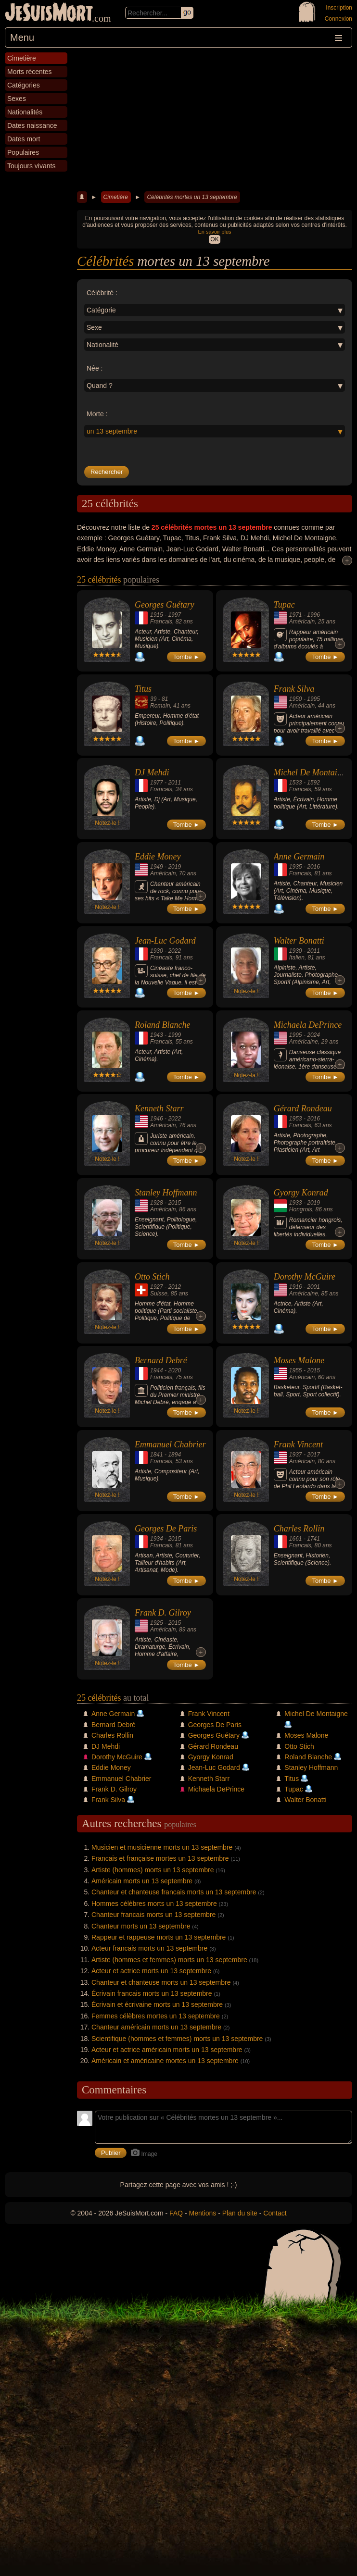 This screenshot has height=2576, width=357. What do you see at coordinates (299, 941) in the screenshot?
I see `Walter Bonatti` at bounding box center [299, 941].